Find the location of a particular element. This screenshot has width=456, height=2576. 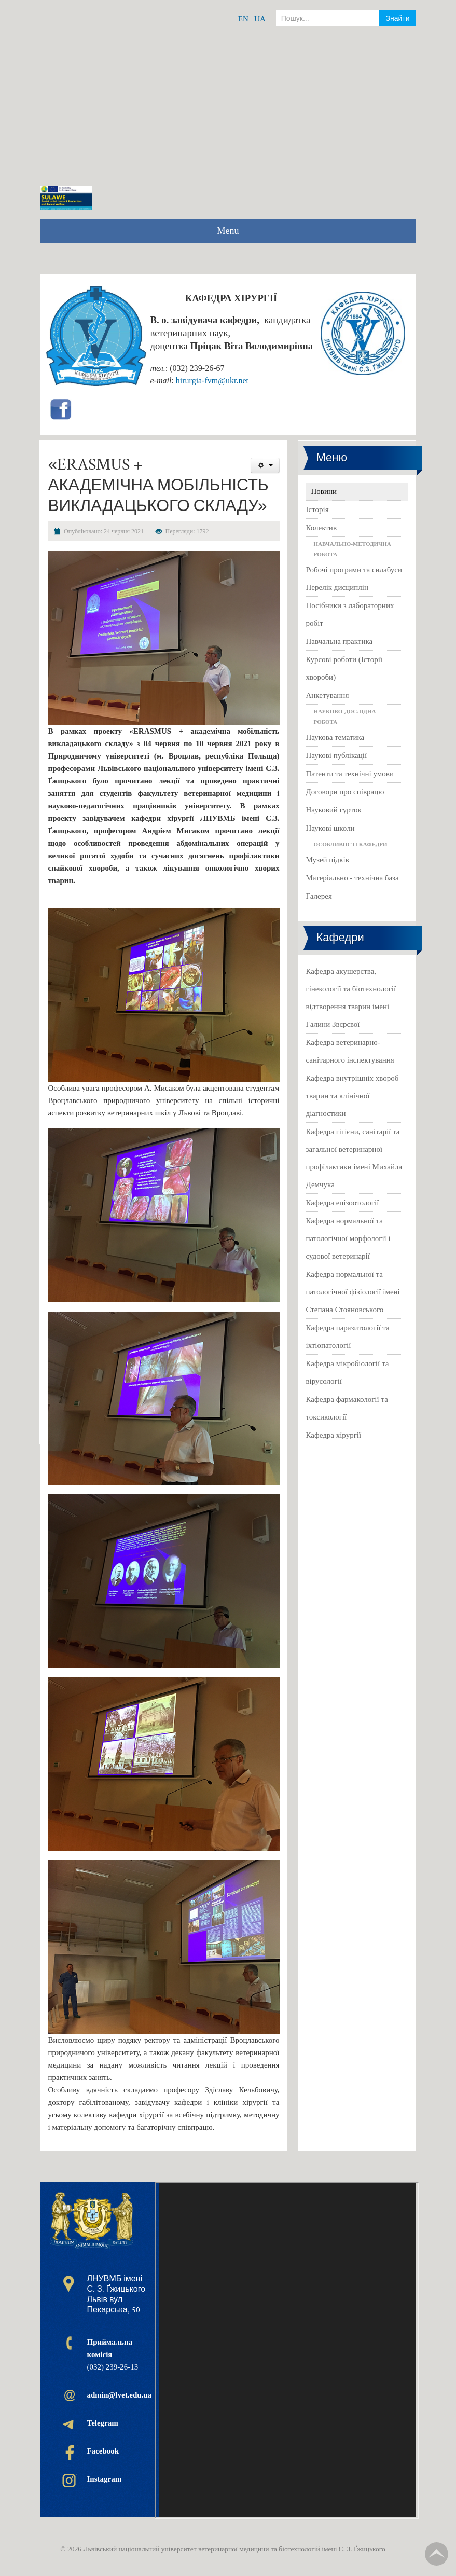

Патенти та технічні умови is located at coordinates (350, 773).